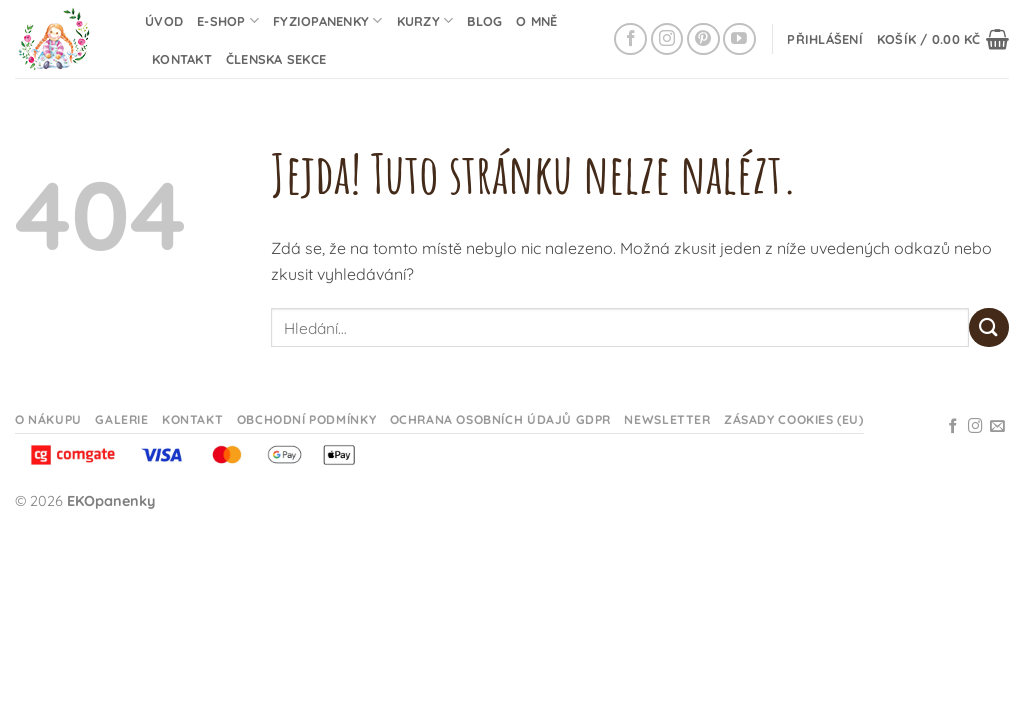  I want to click on Fyziopanenky, so click(328, 20).